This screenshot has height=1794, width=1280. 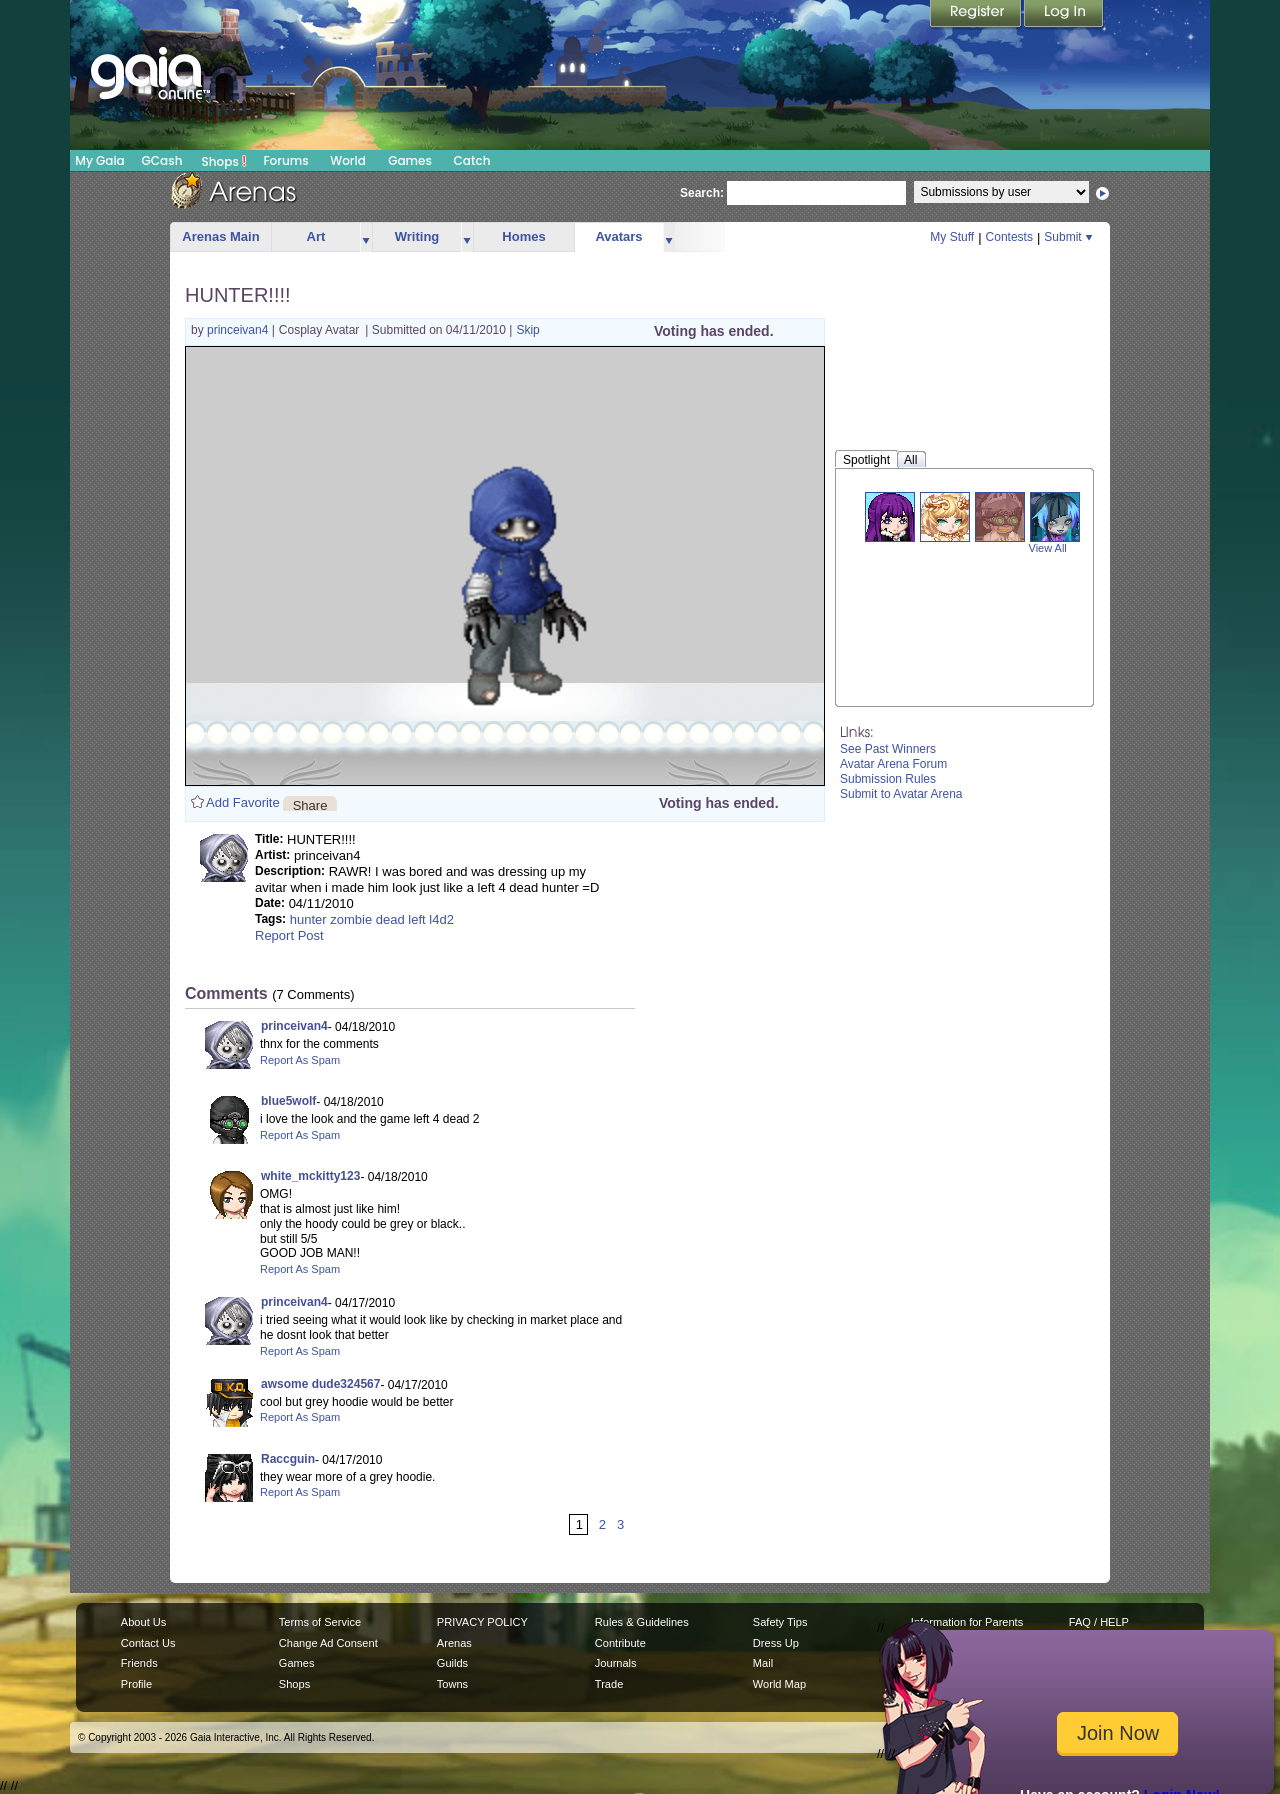 I want to click on Avatars, so click(x=618, y=236).